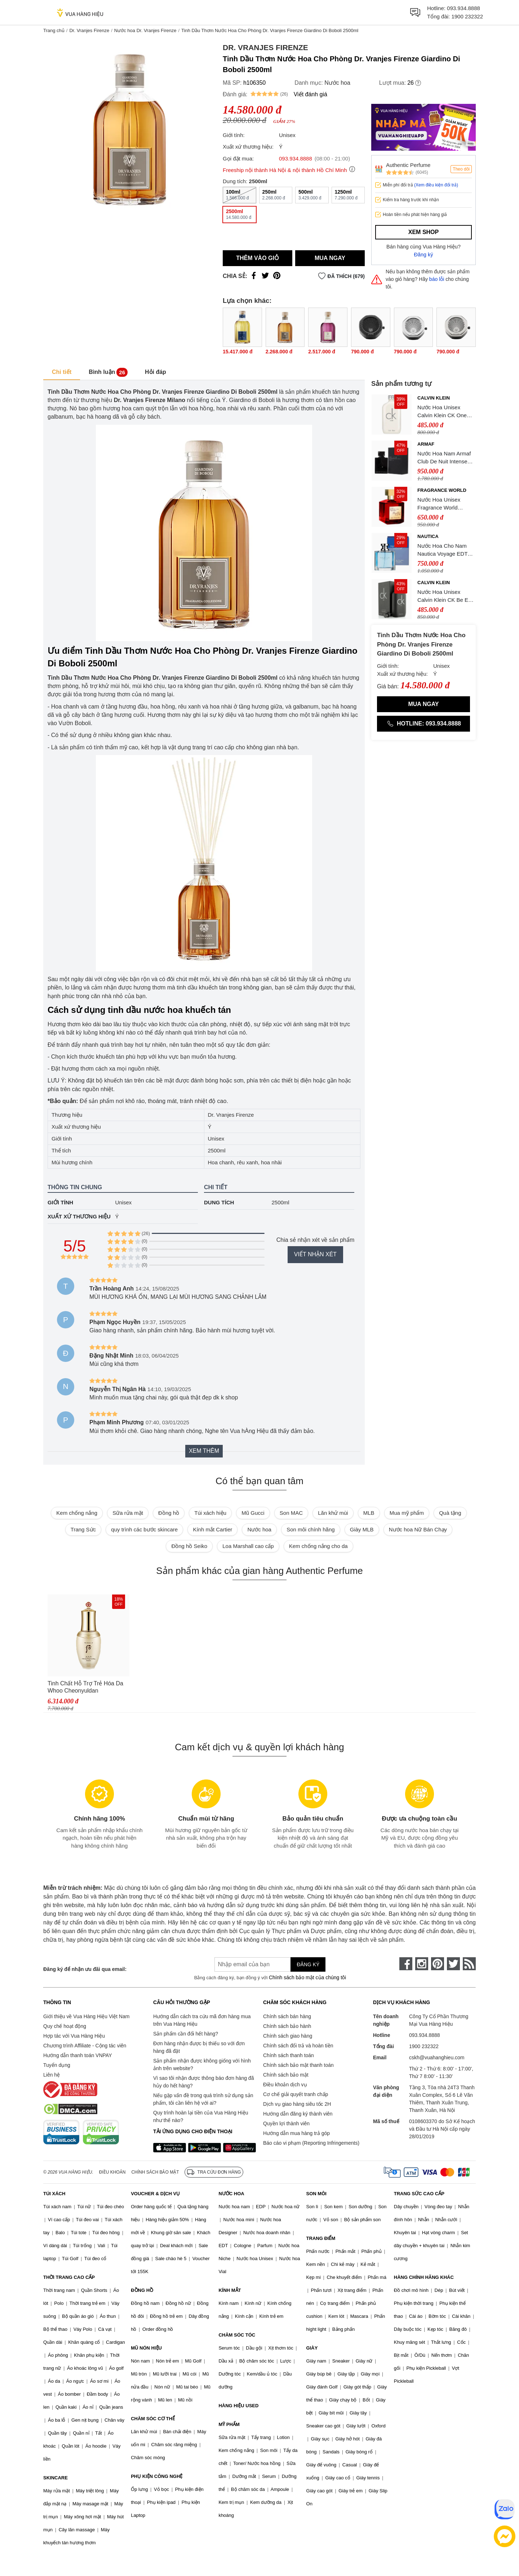  Describe the element at coordinates (54, 2193) in the screenshot. I see `TÚI XÁCH` at that location.